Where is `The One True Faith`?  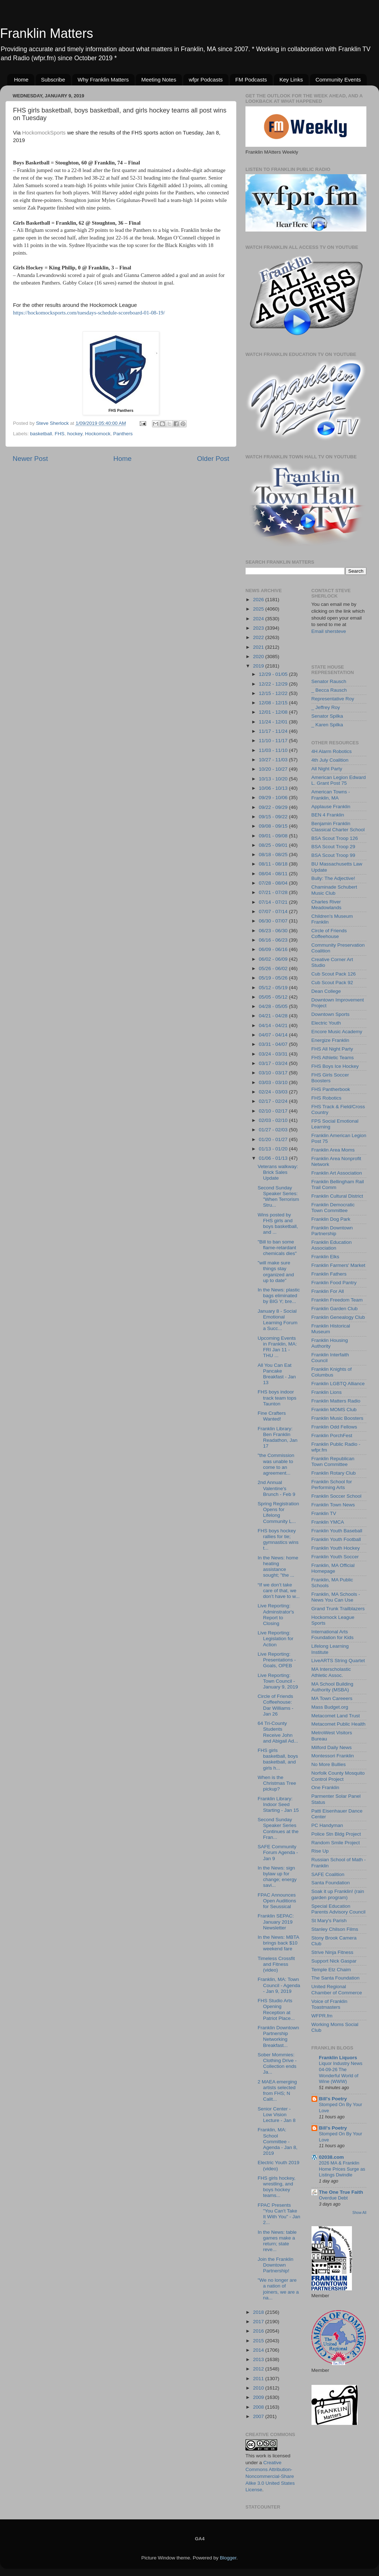 The One True Faith is located at coordinates (341, 2192).